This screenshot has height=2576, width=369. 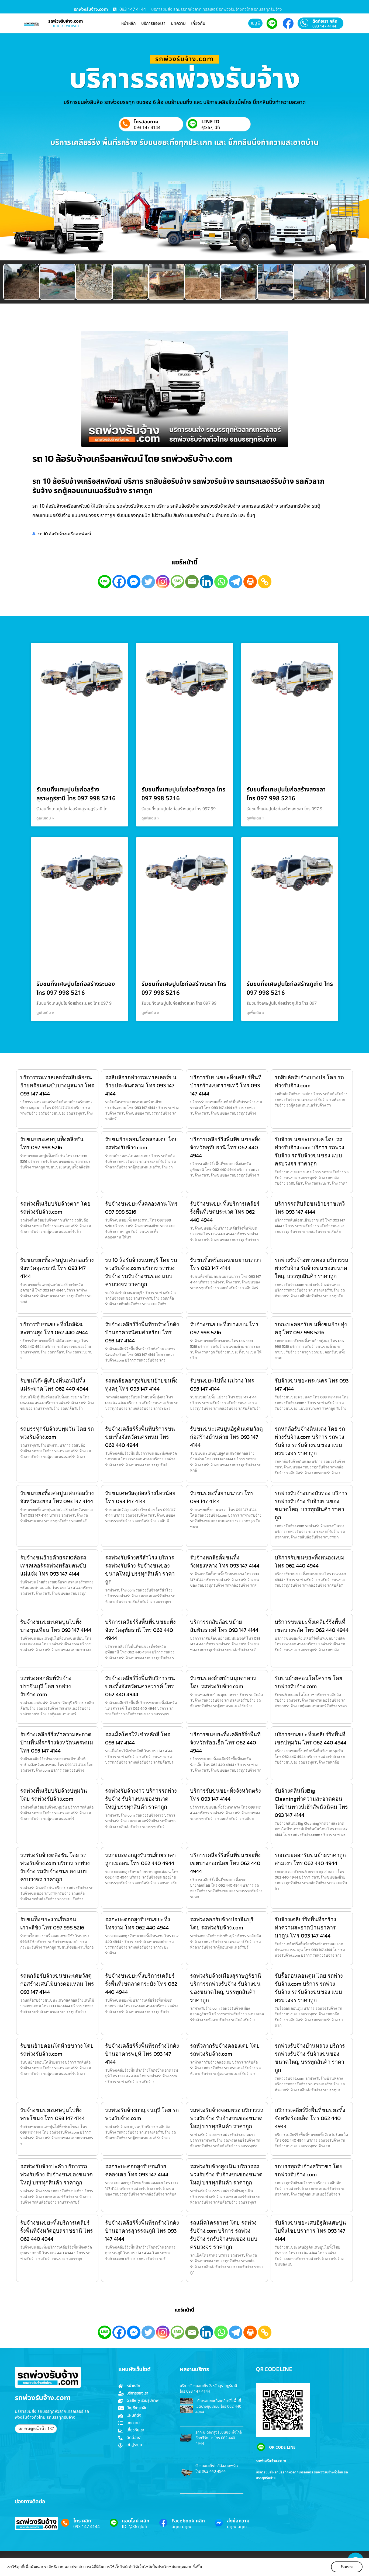 I want to click on รับขนของย้ายบ้านมุกดาหาร โดย รถพ่วงรับจ้าง.com, so click(x=223, y=1682).